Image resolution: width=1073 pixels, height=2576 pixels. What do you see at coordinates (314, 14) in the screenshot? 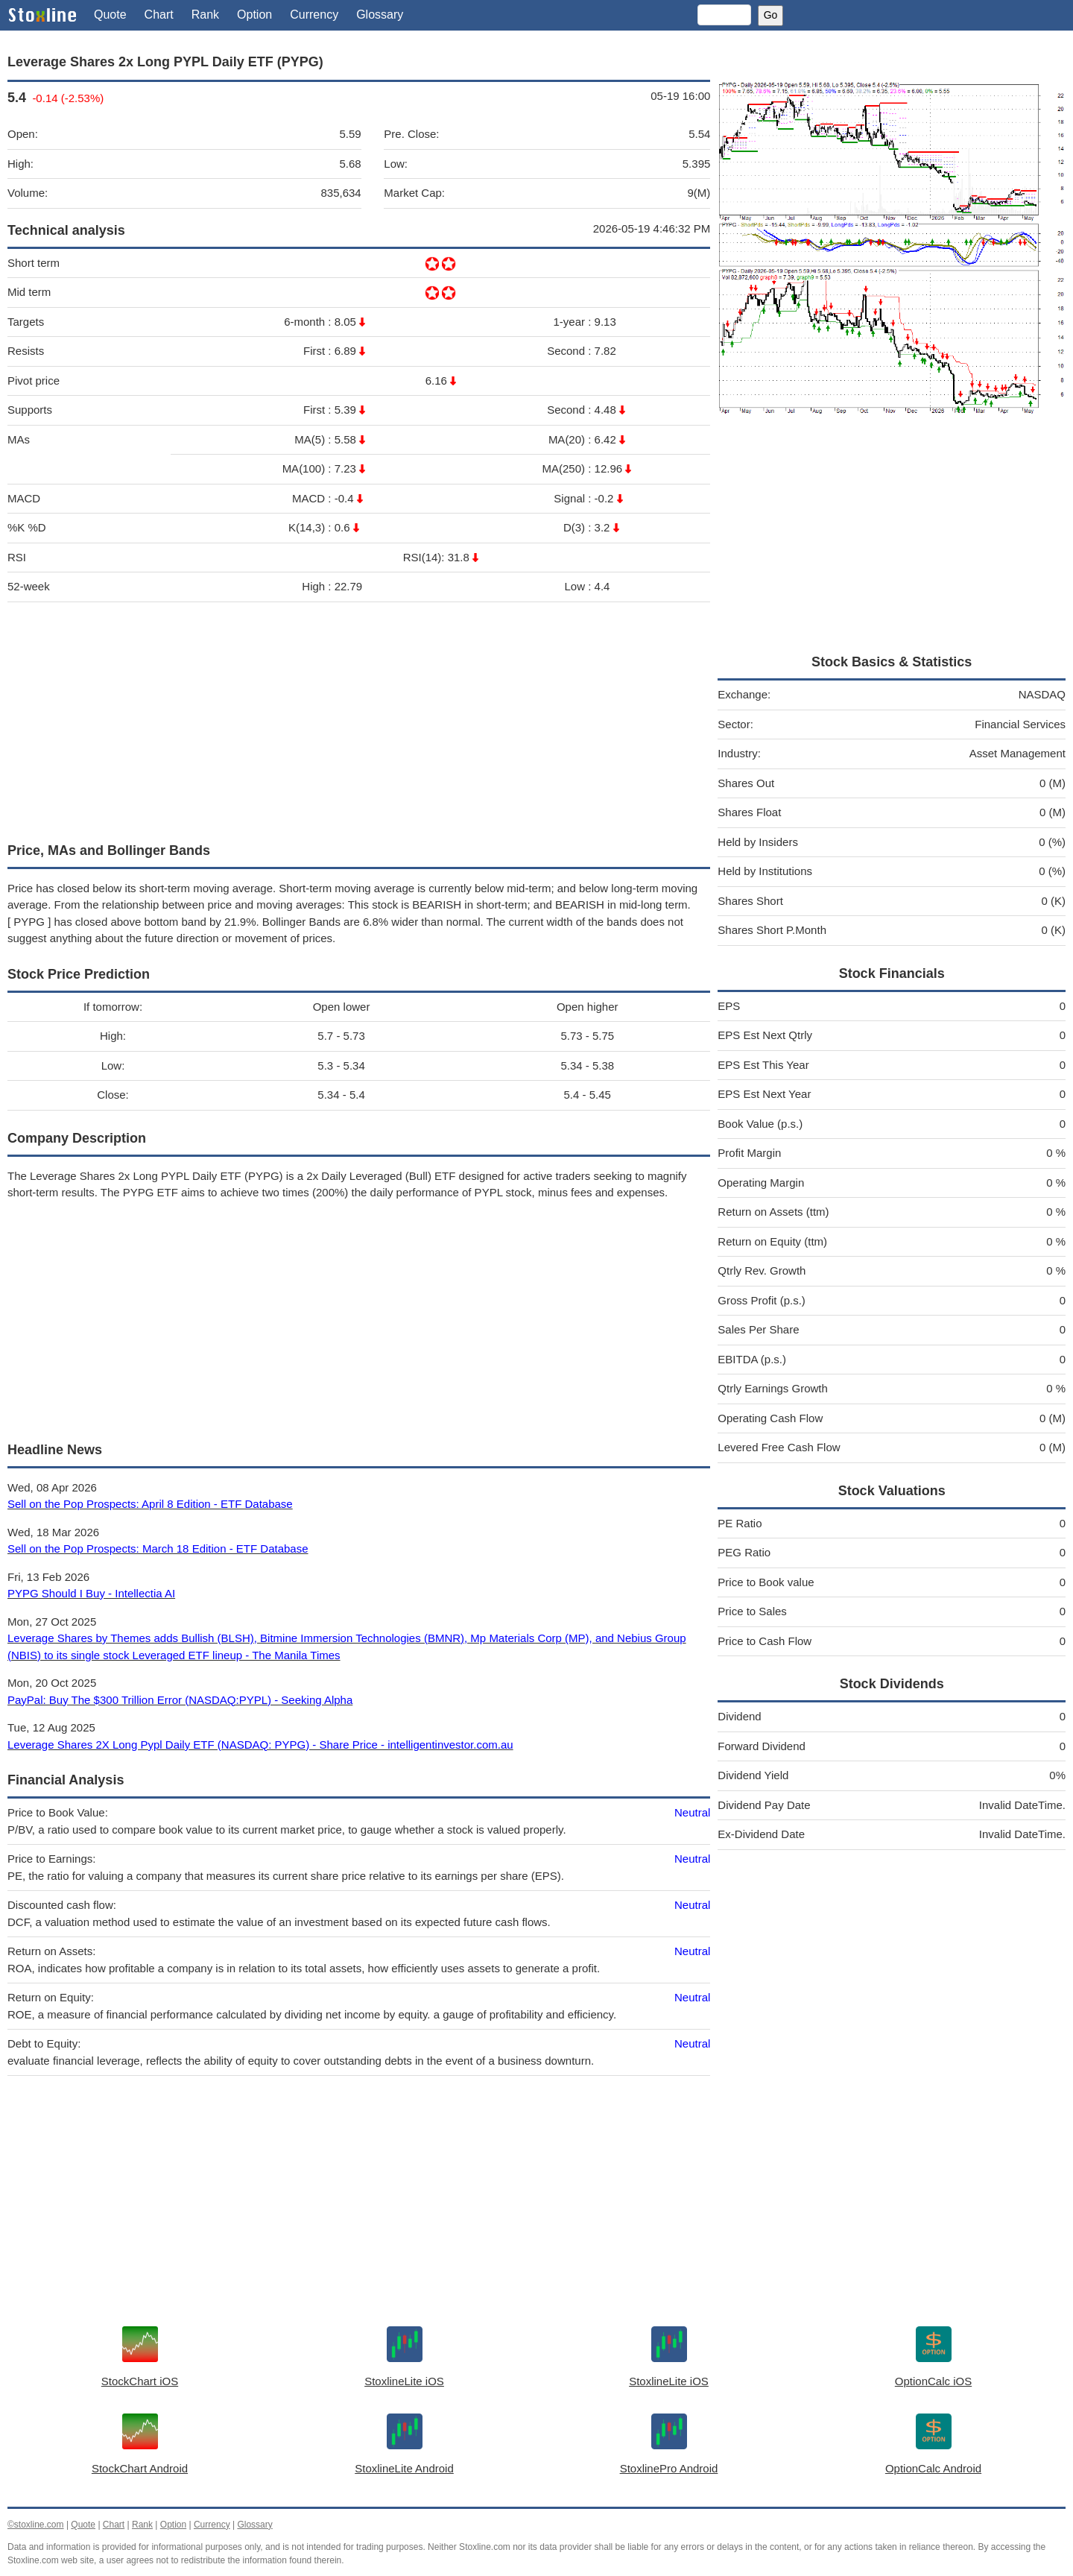
I see `Currency` at bounding box center [314, 14].